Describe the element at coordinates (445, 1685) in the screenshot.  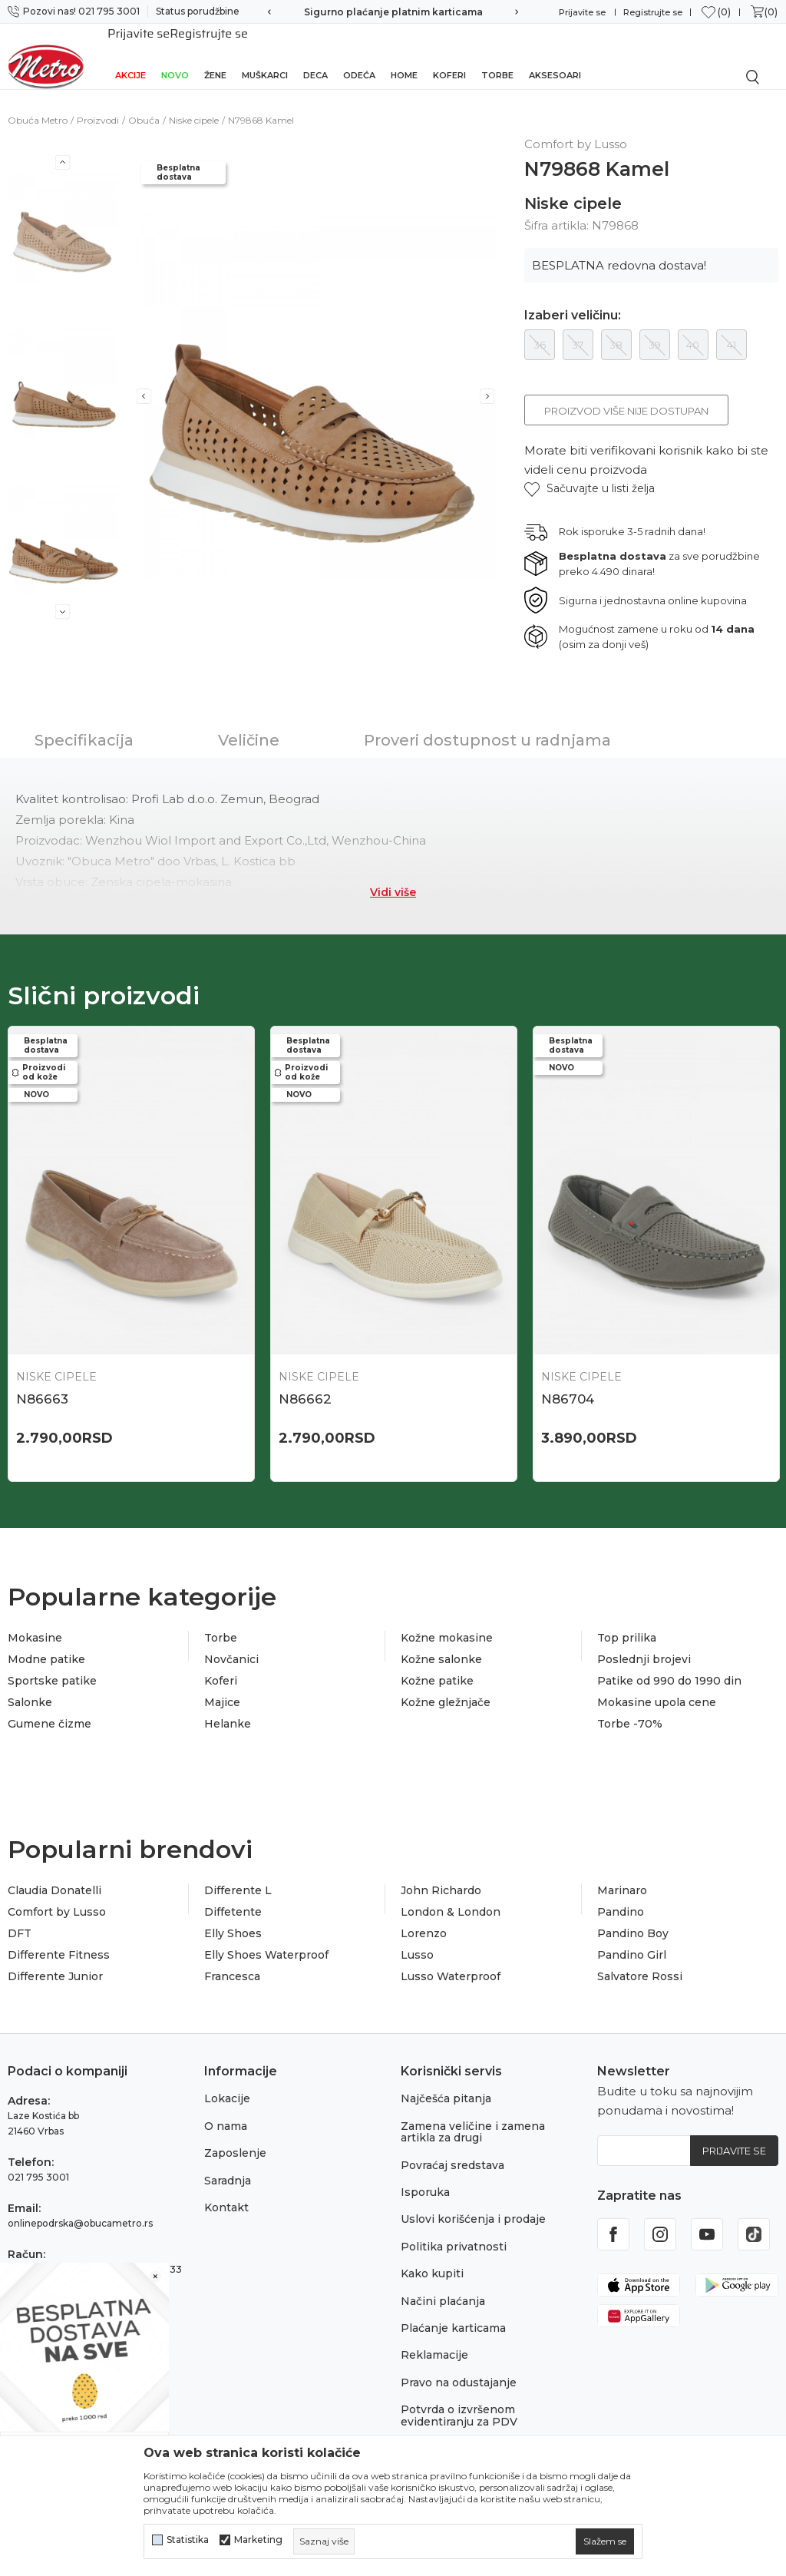
I see `Kožne gležnjače` at that location.